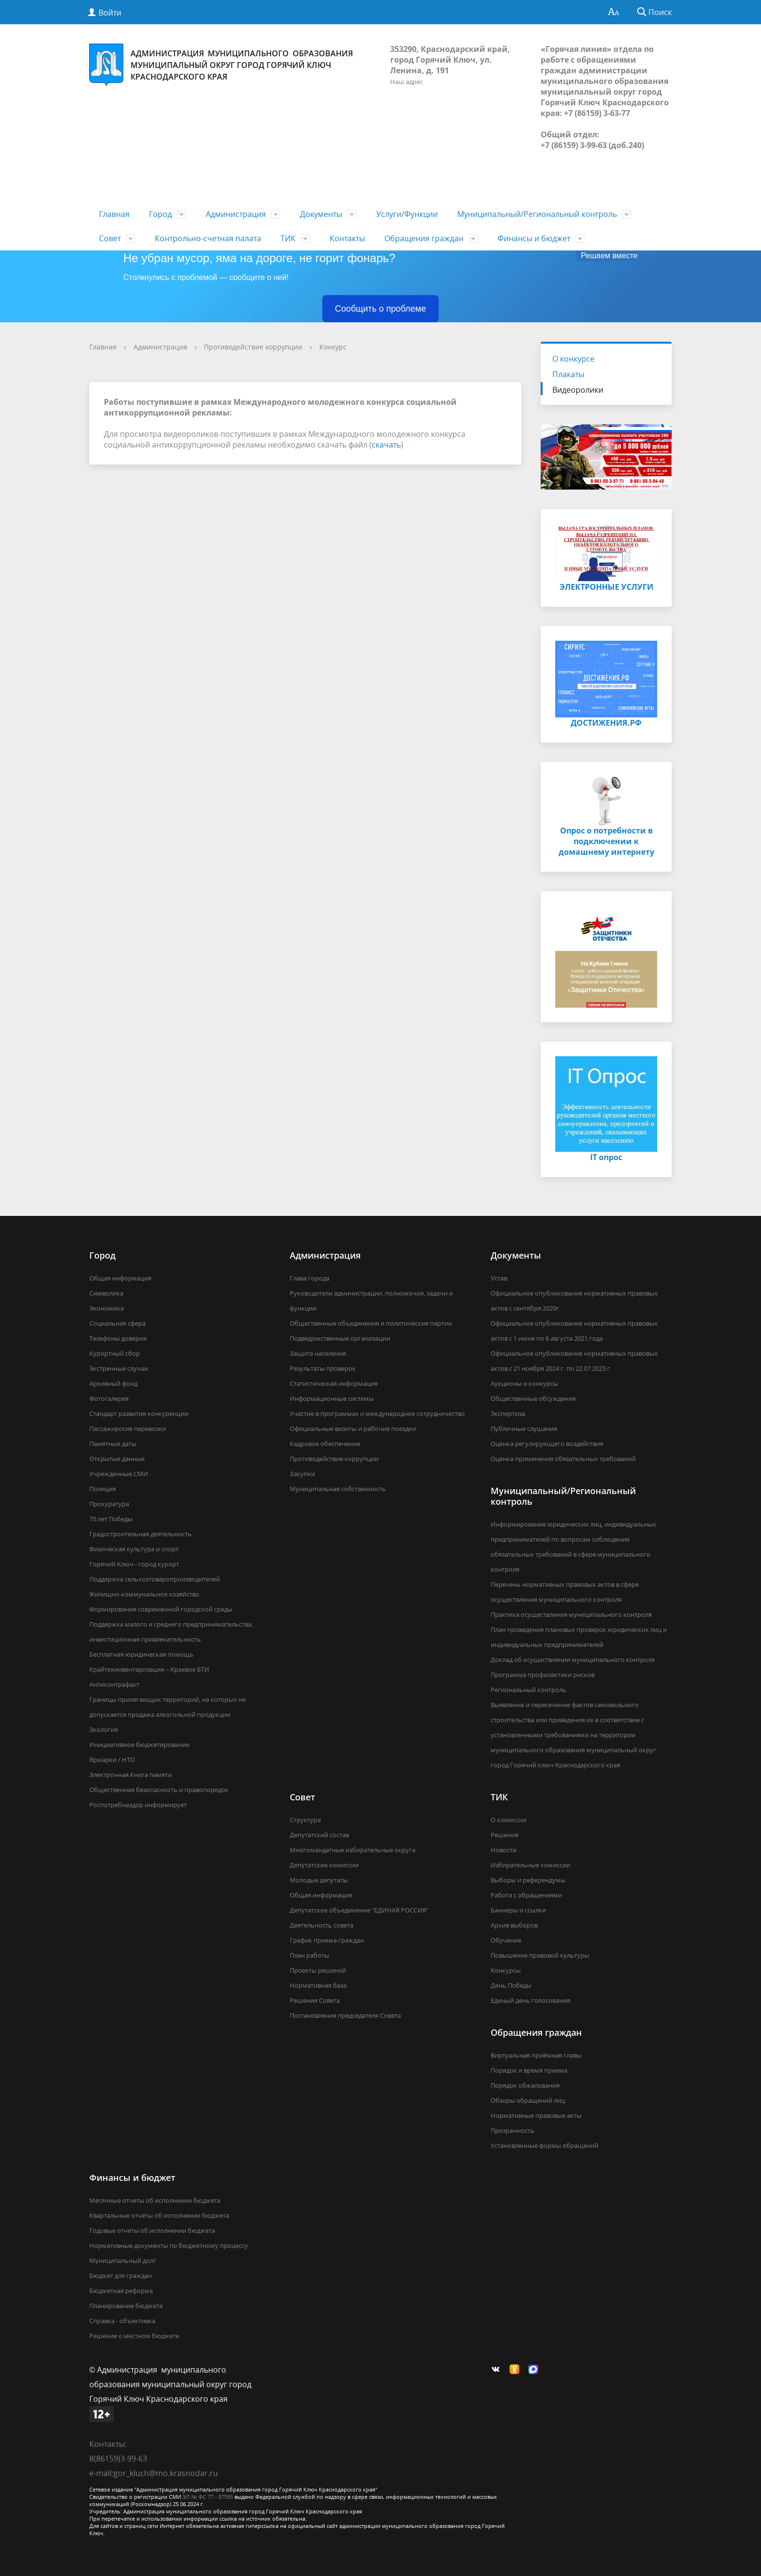 The height and width of the screenshot is (2576, 761). I want to click on Депутатское объединение "ЕДИНАЯ РОССИЯ", so click(359, 1910).